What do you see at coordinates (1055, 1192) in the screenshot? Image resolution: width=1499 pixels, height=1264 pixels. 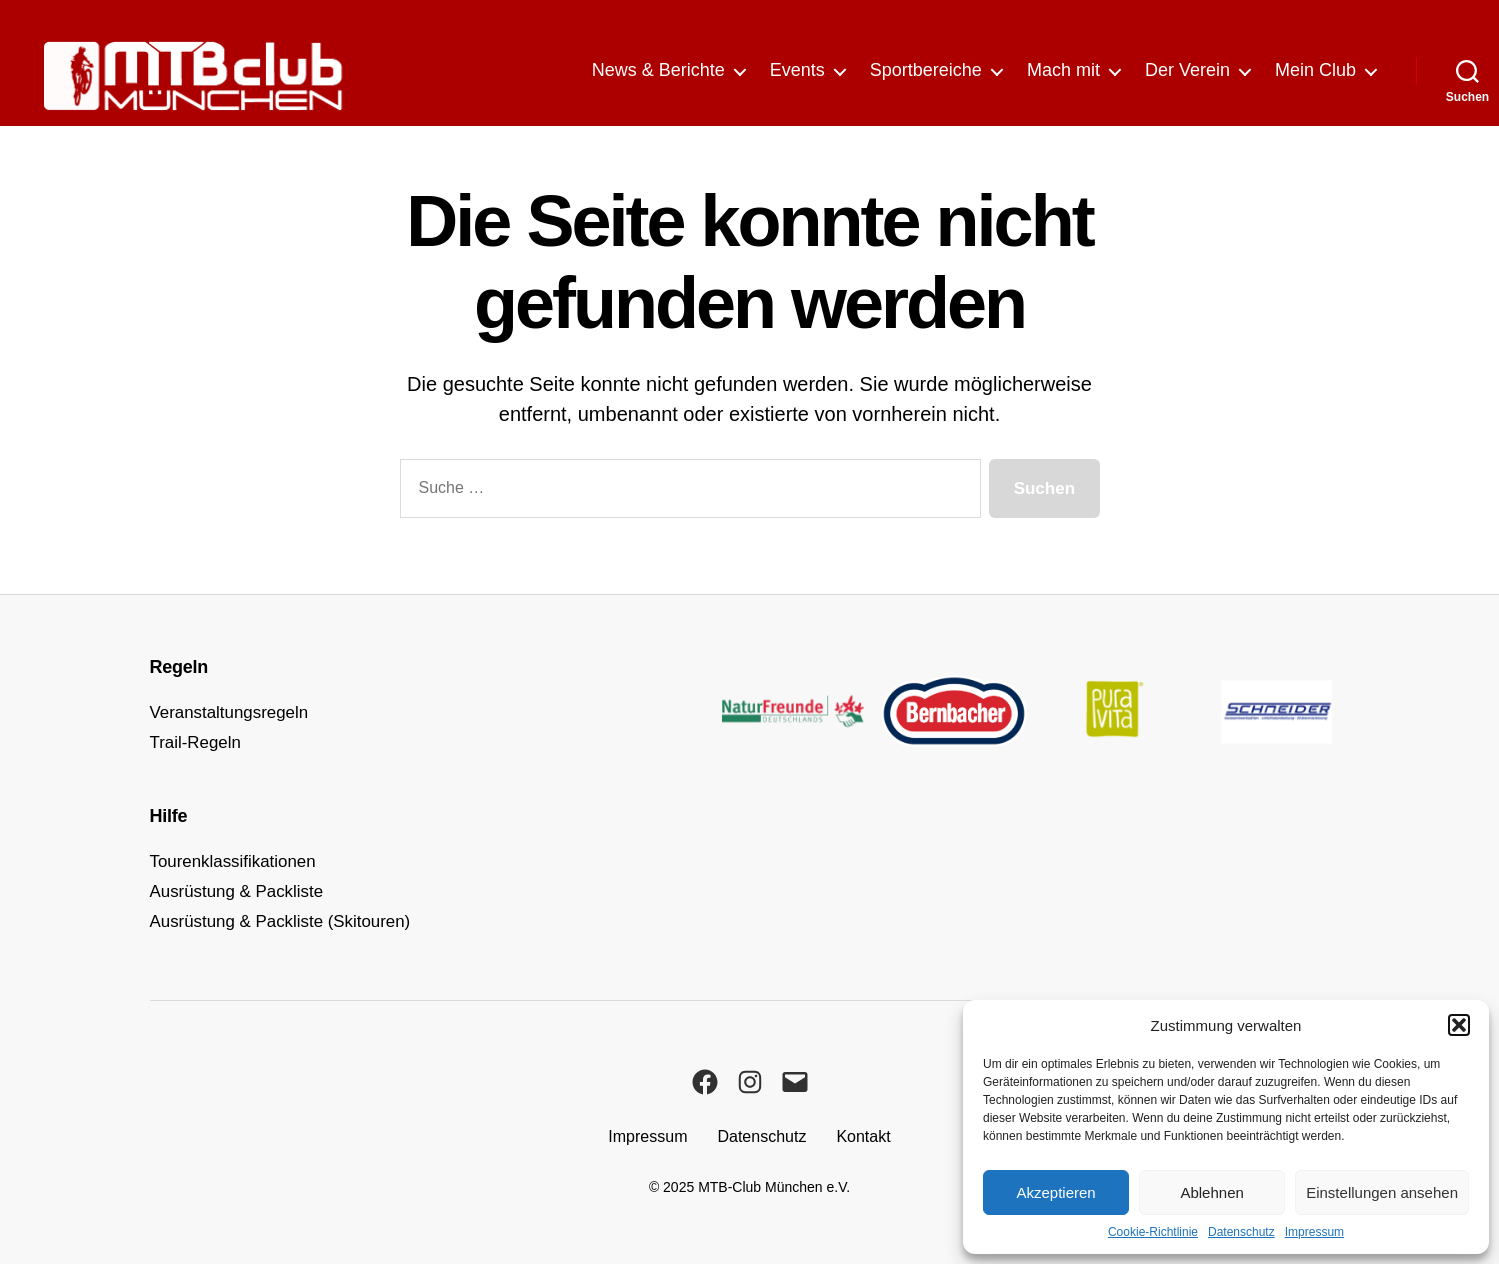 I see `Akzeptieren` at bounding box center [1055, 1192].